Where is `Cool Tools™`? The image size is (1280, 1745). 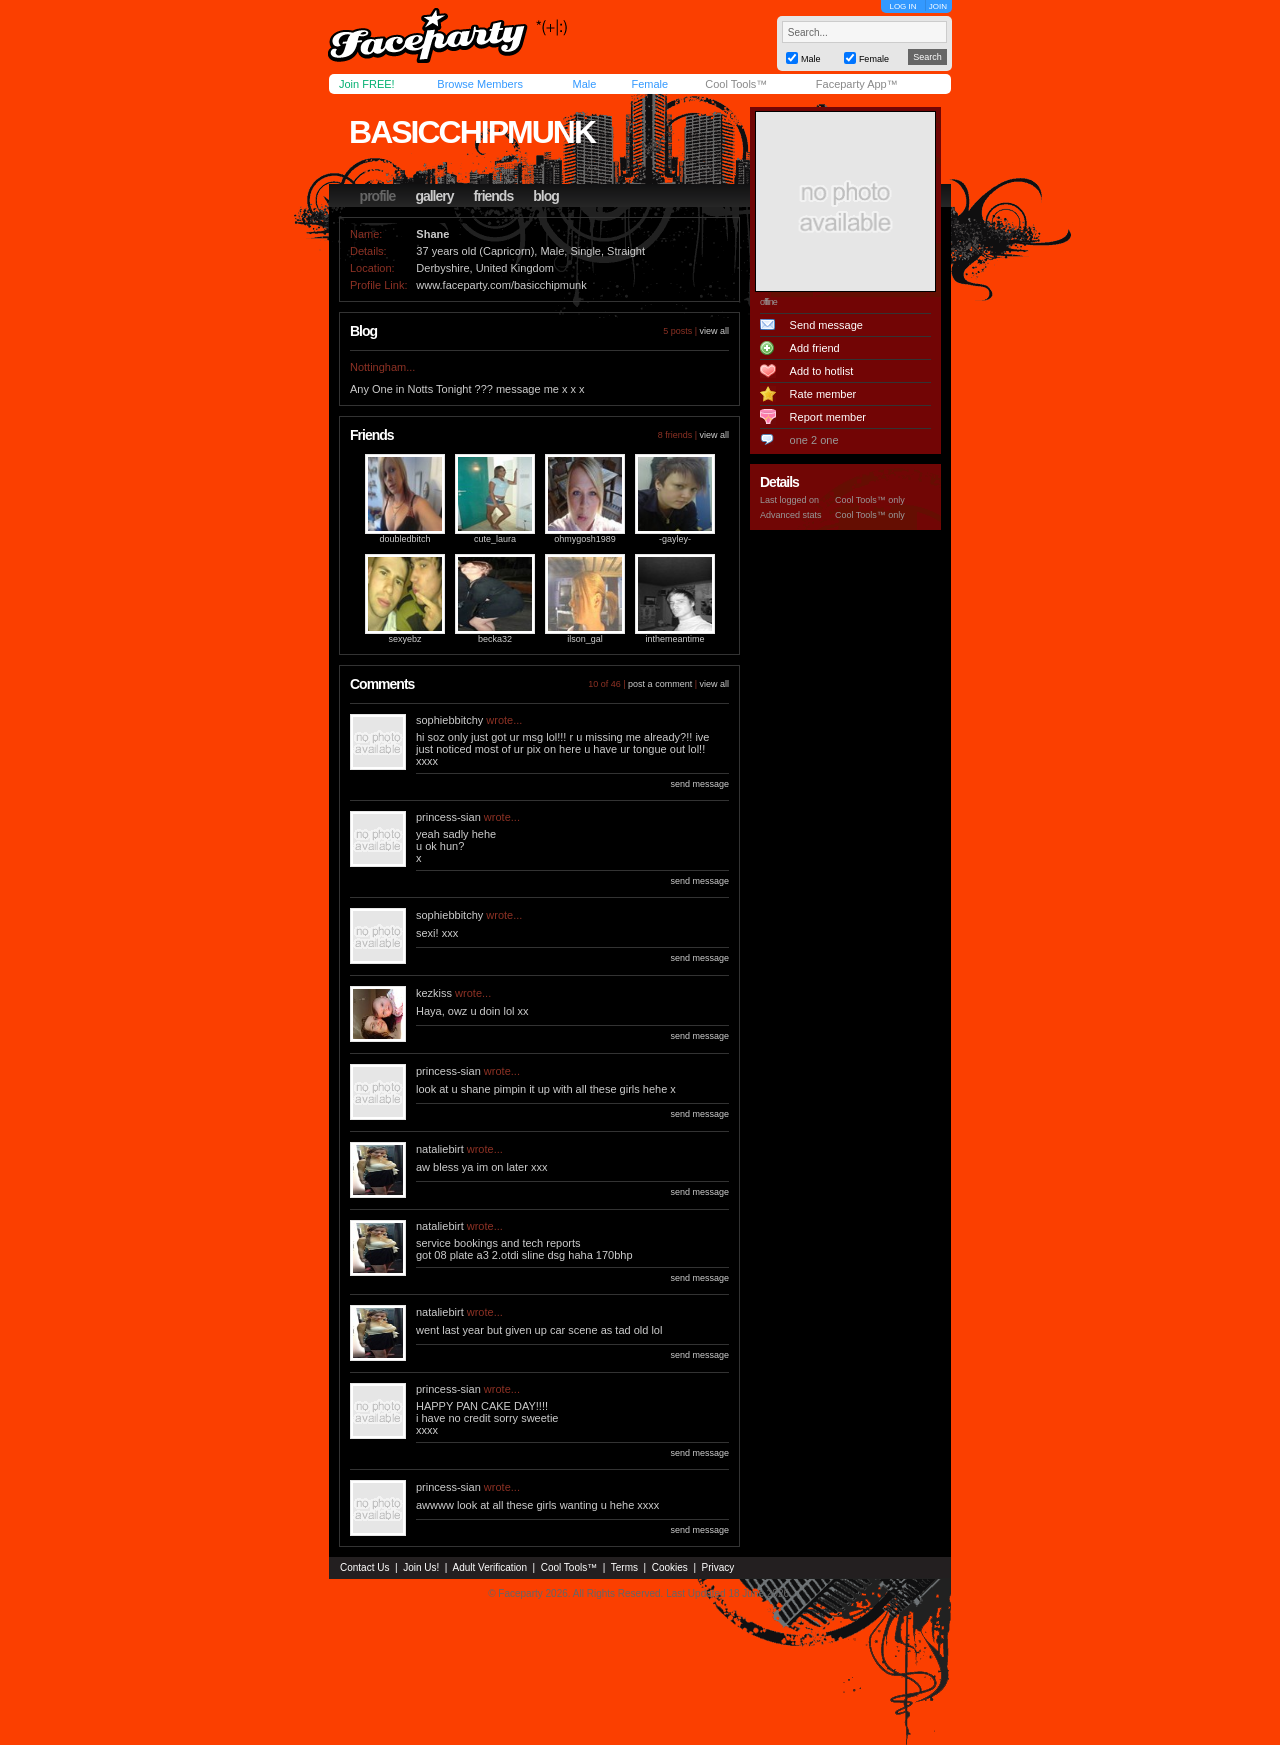
Cool Tools™ is located at coordinates (736, 84).